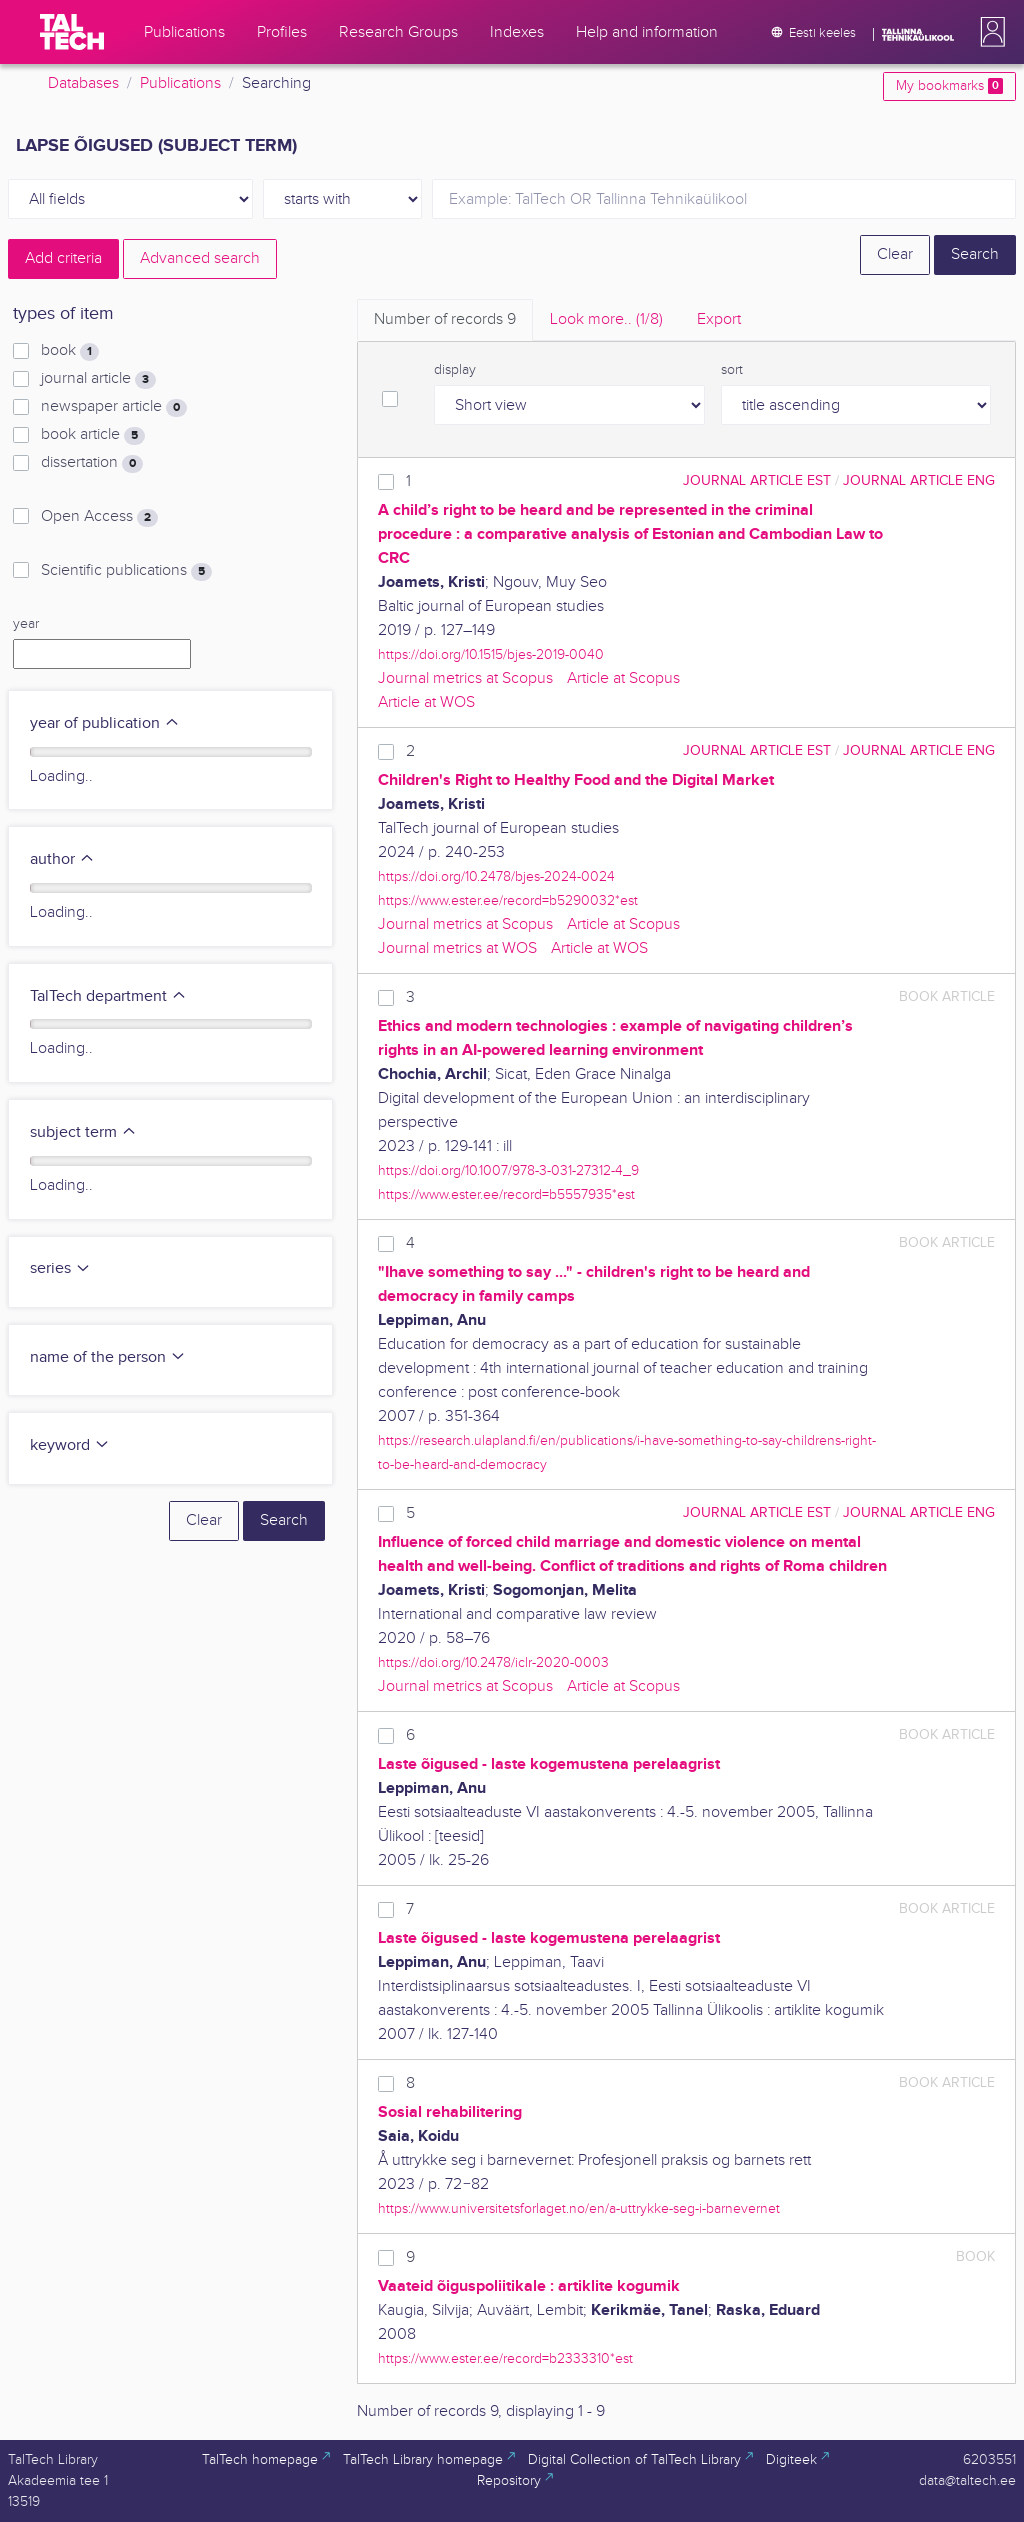 This screenshot has height=2522, width=1024. What do you see at coordinates (465, 678) in the screenshot?
I see `Journal metrics at Scopus` at bounding box center [465, 678].